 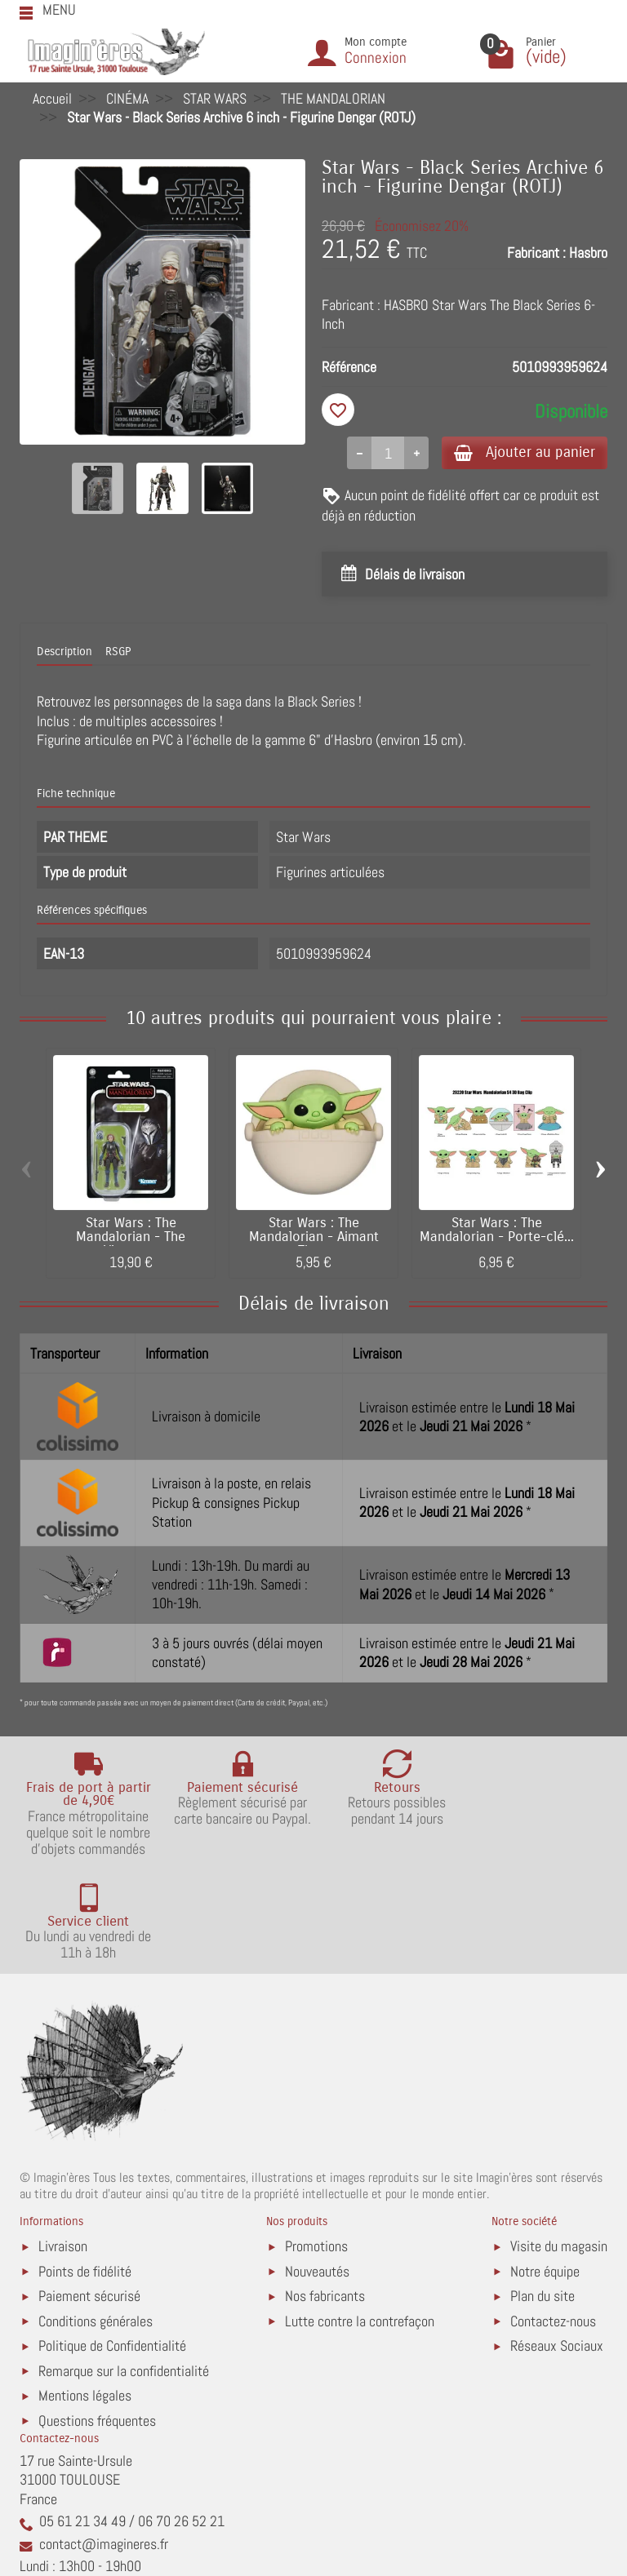 What do you see at coordinates (558, 2143) in the screenshot?
I see `Visite du magasin` at bounding box center [558, 2143].